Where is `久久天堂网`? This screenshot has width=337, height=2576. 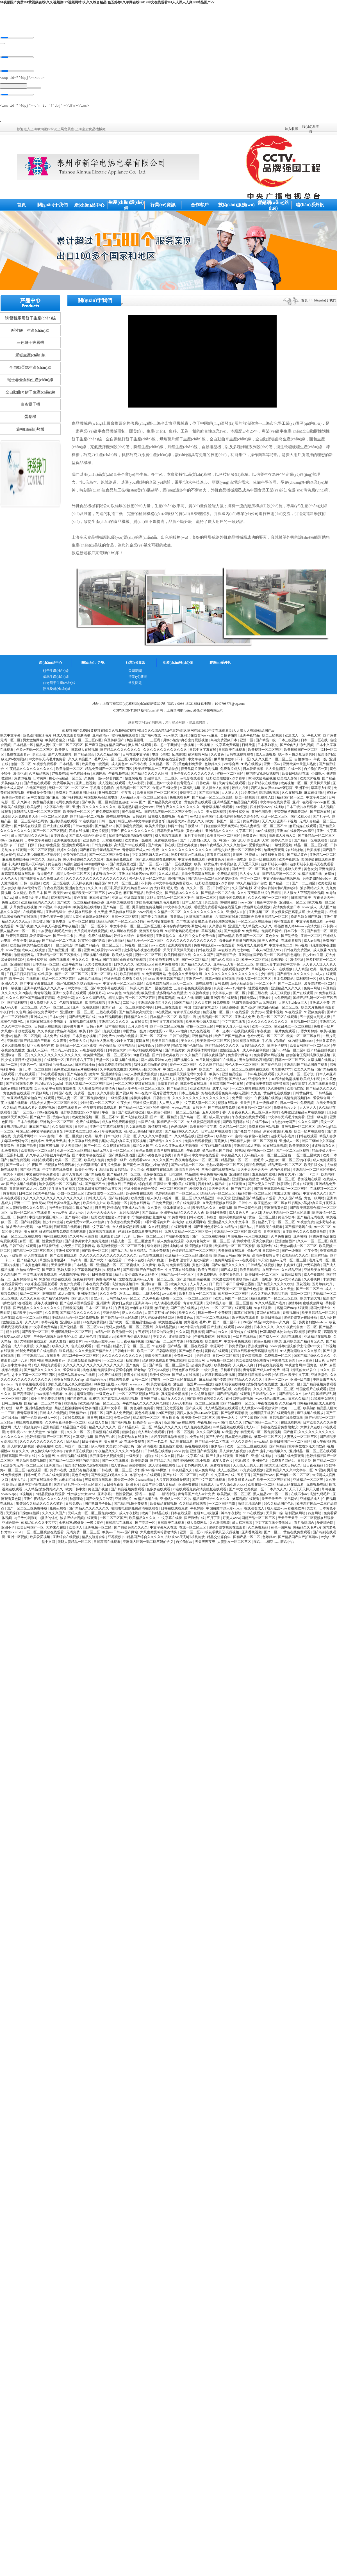 久久天堂网 is located at coordinates (203, 1004).